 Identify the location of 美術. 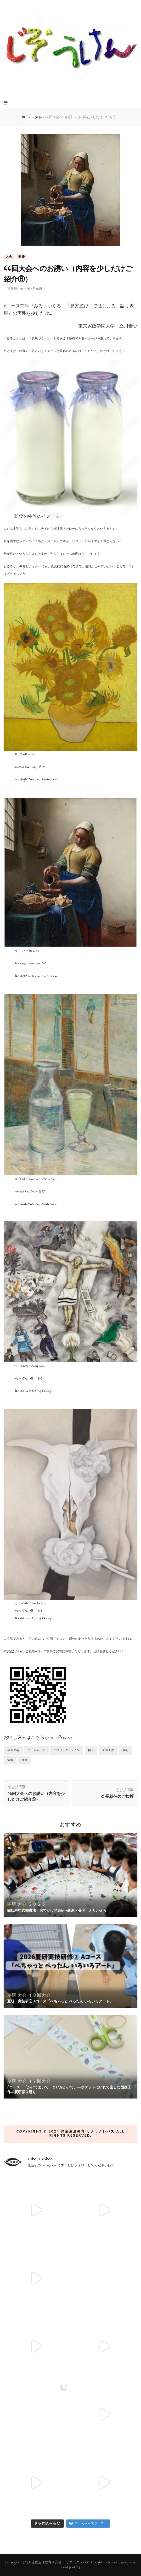
(125, 1750).